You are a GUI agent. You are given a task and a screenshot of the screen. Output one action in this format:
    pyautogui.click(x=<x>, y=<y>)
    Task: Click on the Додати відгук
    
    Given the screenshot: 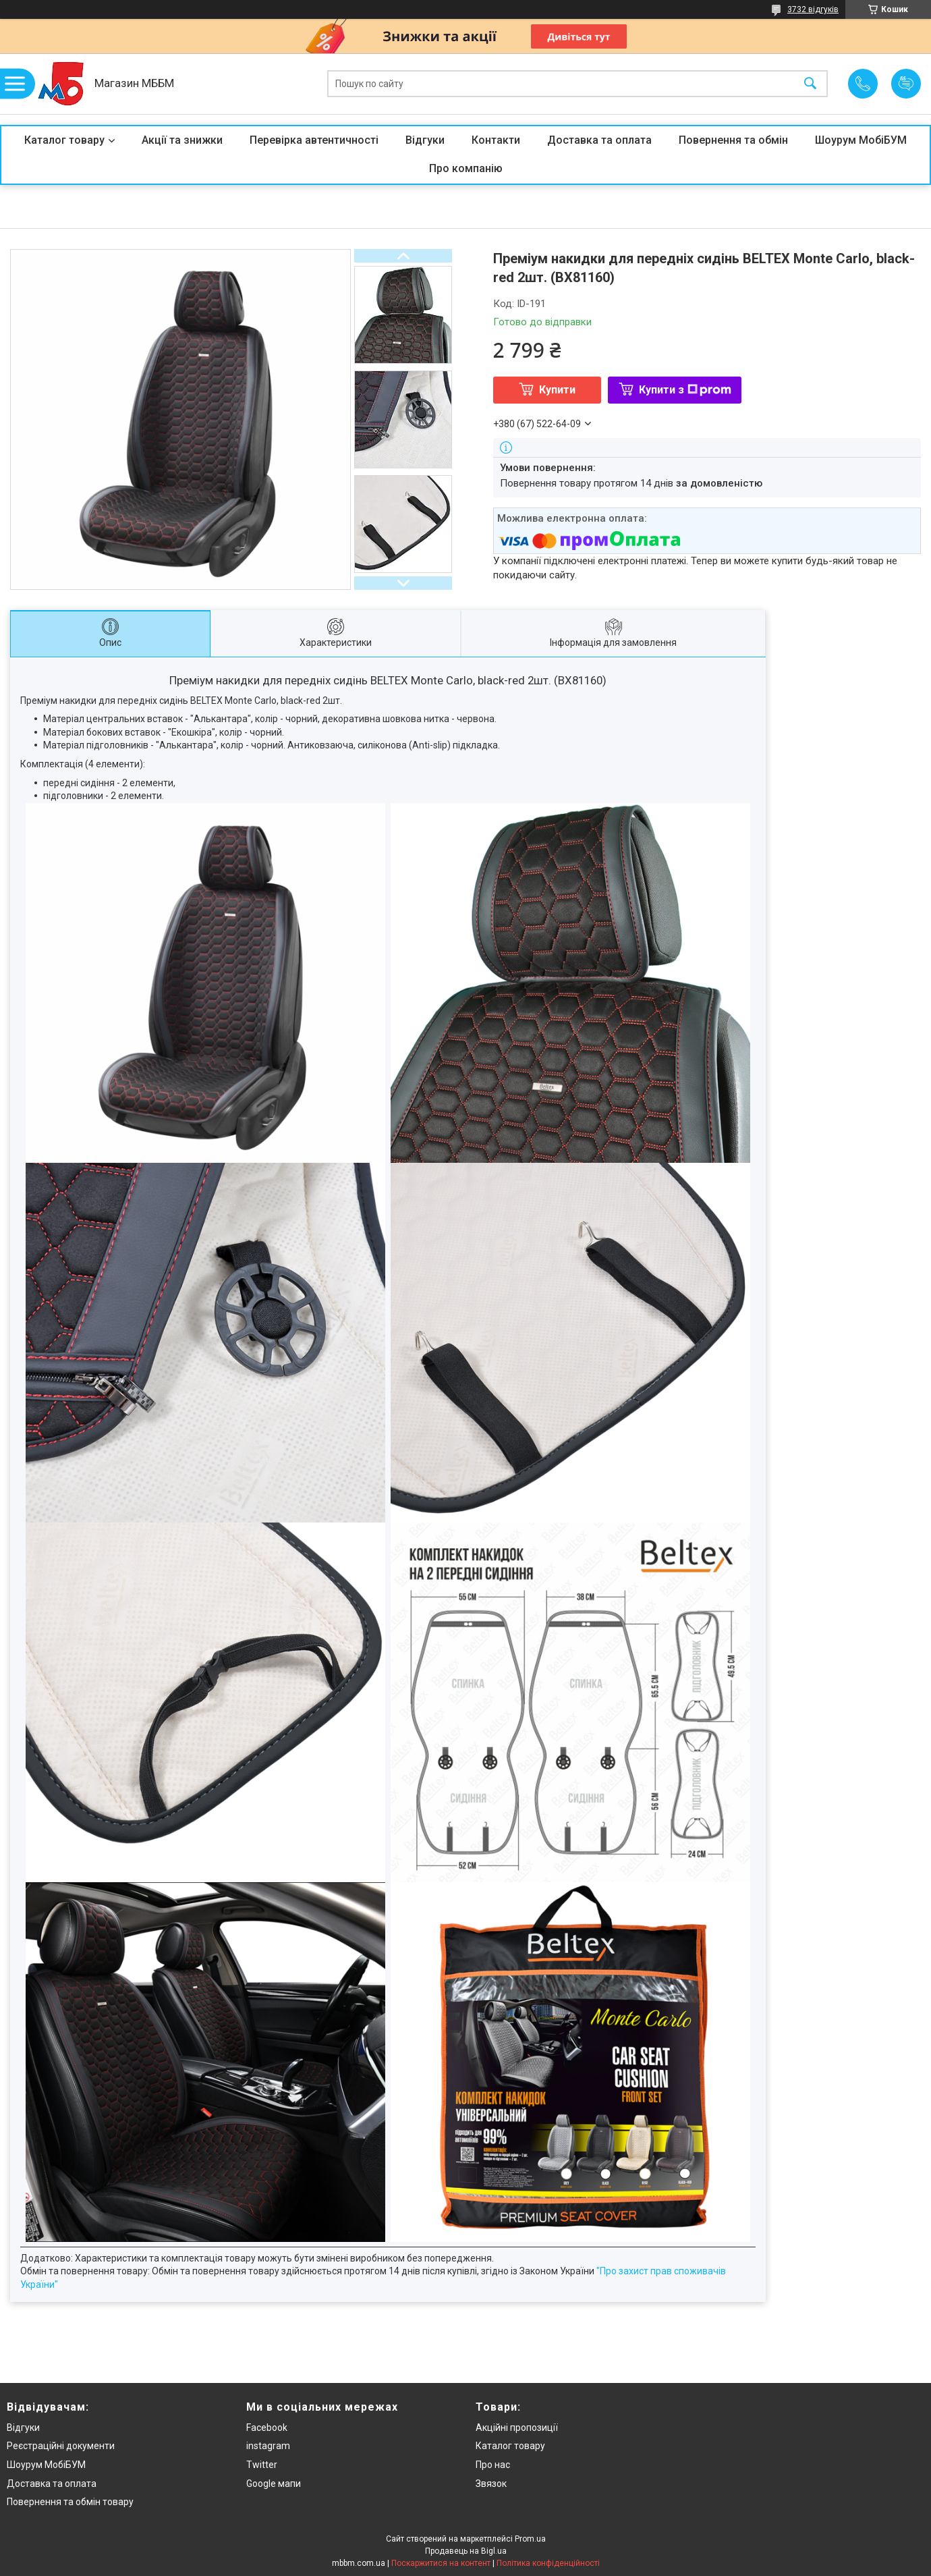 What is the action you would take?
    pyautogui.click(x=906, y=84)
    